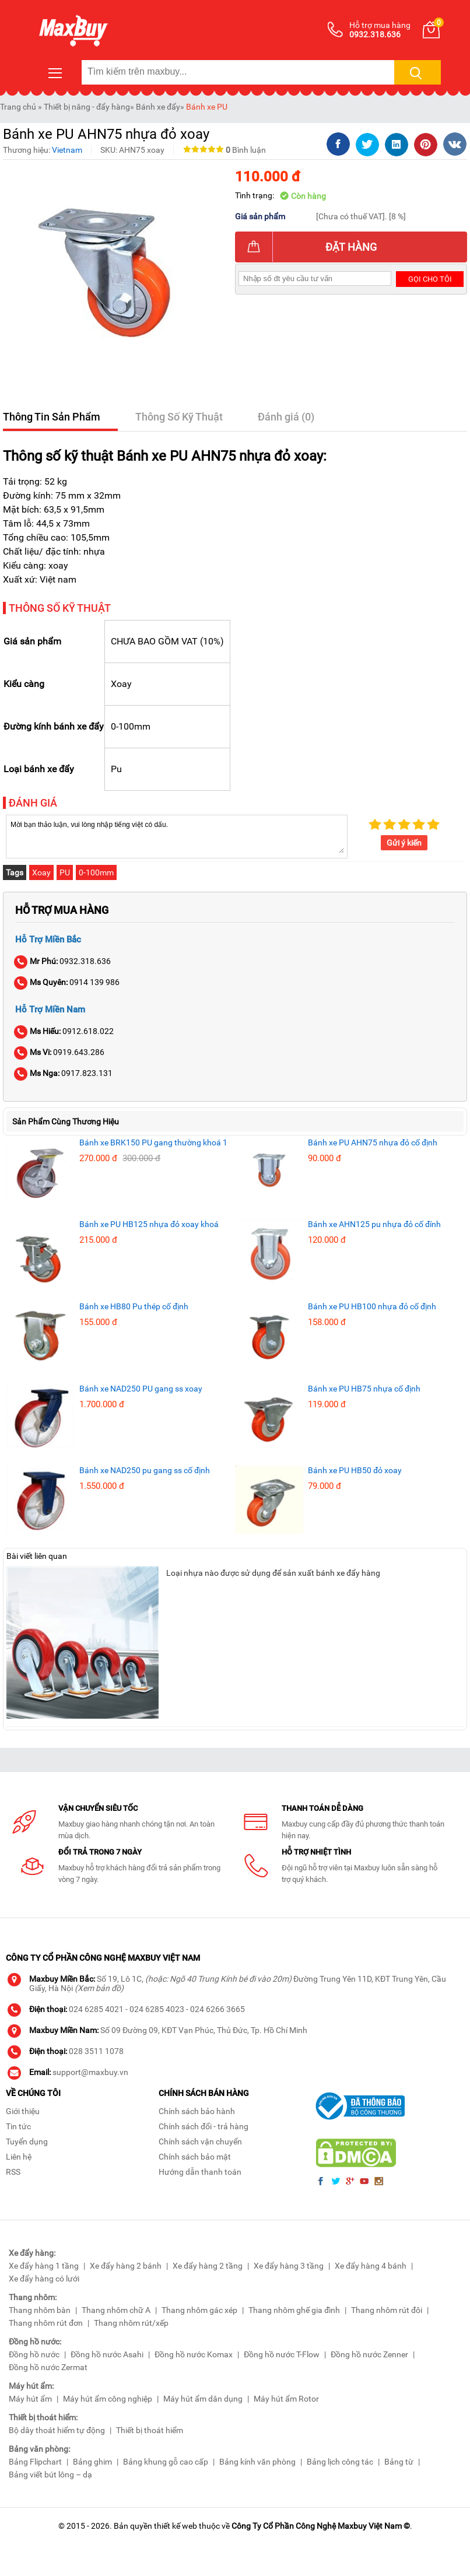  I want to click on Xe đẩy hàng 2 bánh, so click(126, 2265).